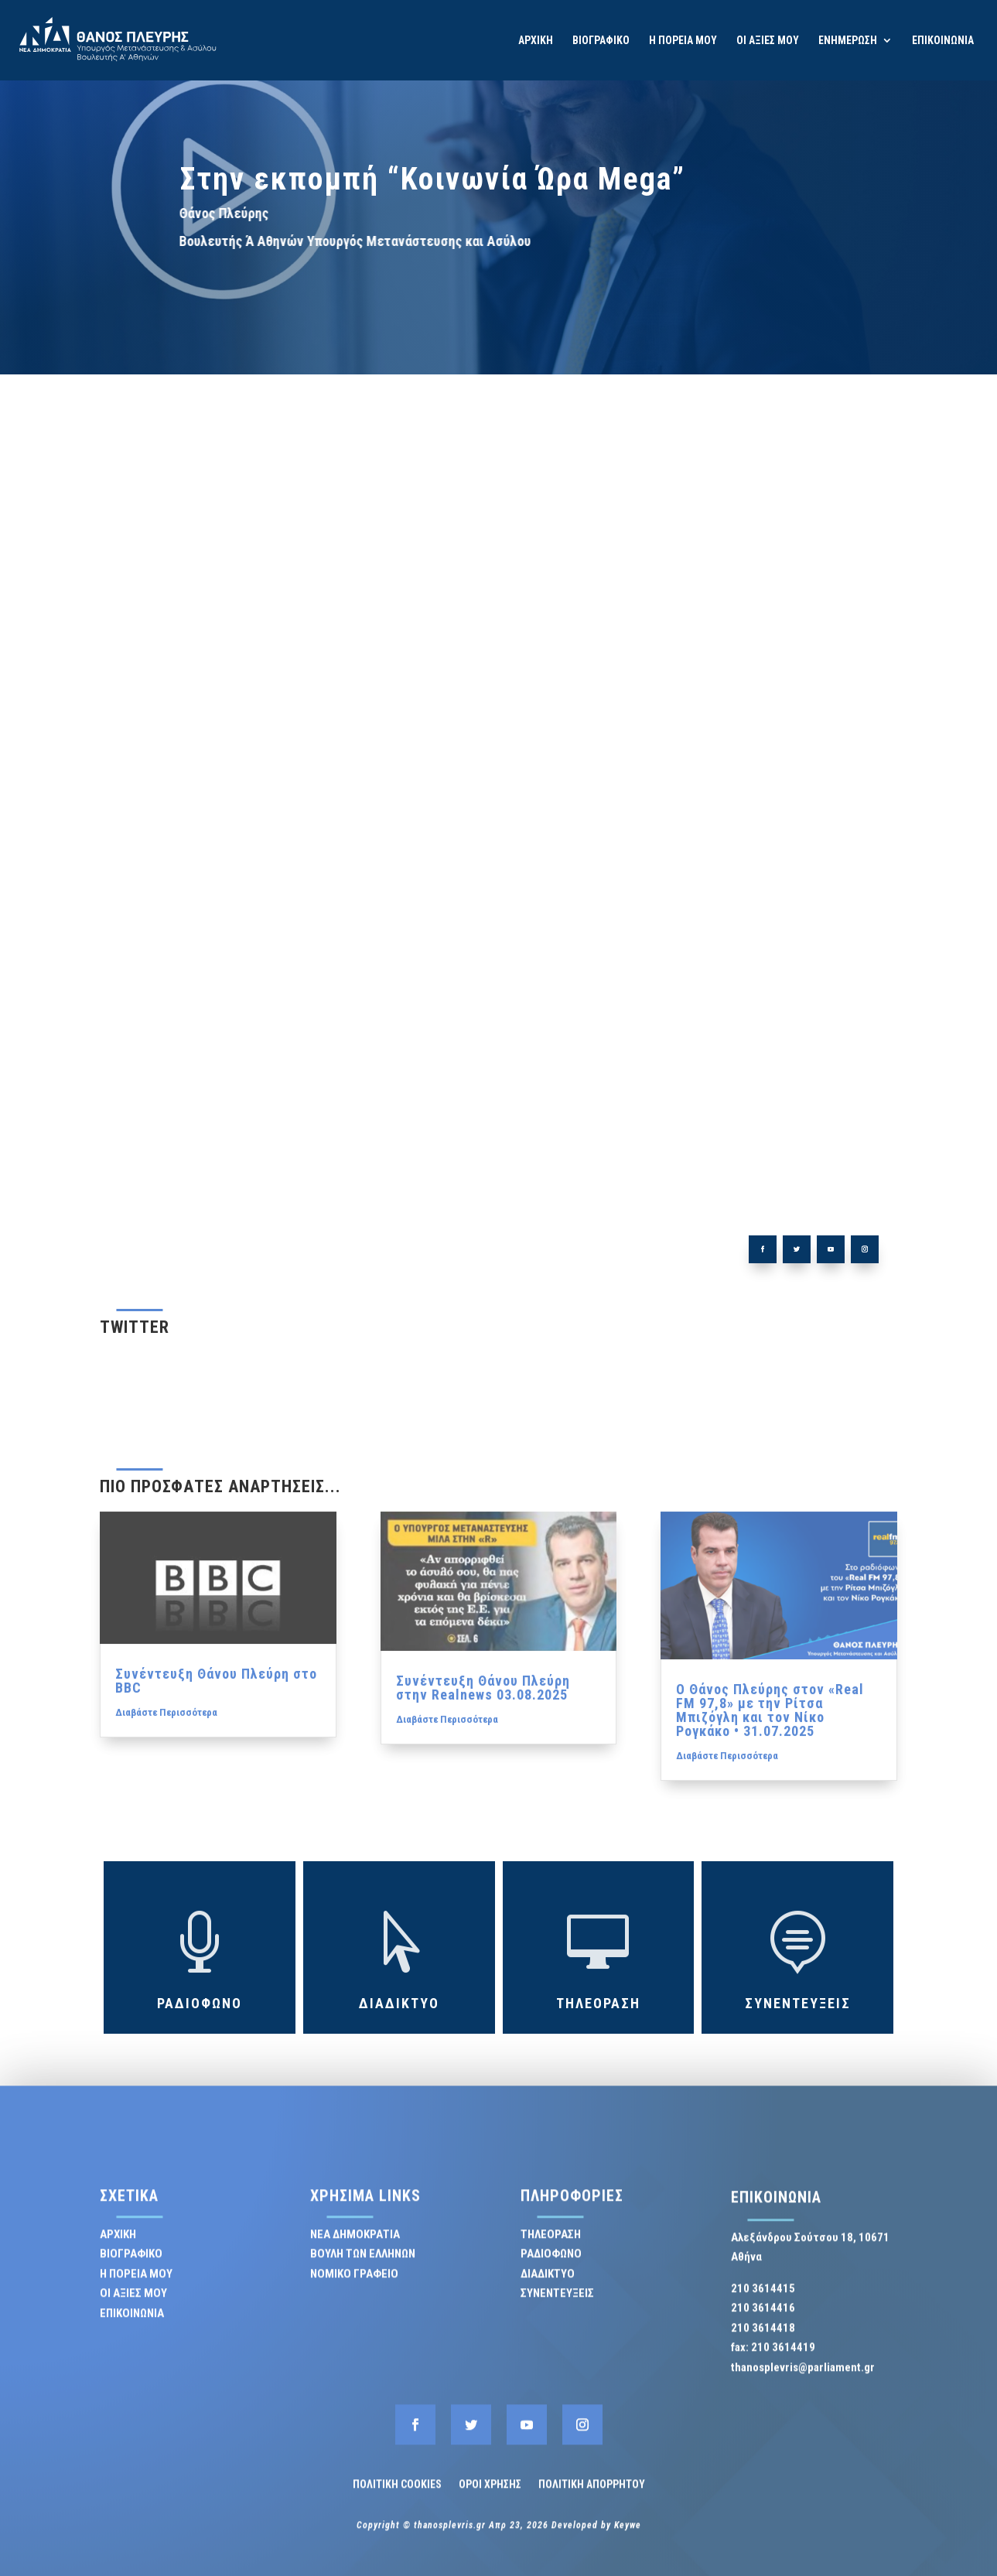  I want to click on ΕΠΙΚΟΙΝΩΝΙΑ, so click(943, 40).